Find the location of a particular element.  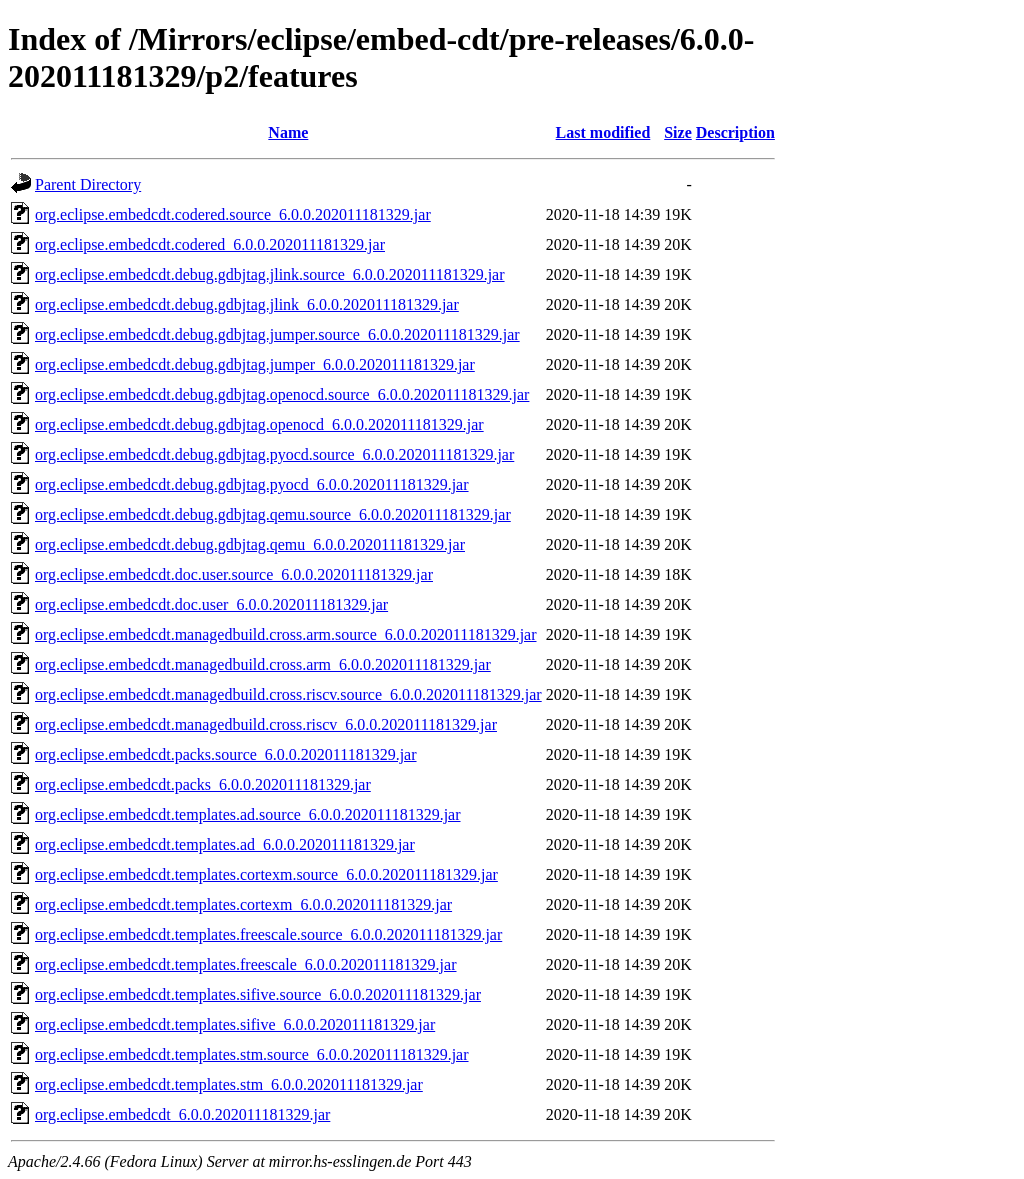

org.eclipse.embedcdt.managedbuild.cross.arm_6.0.0.202011181329.jar is located at coordinates (263, 664).